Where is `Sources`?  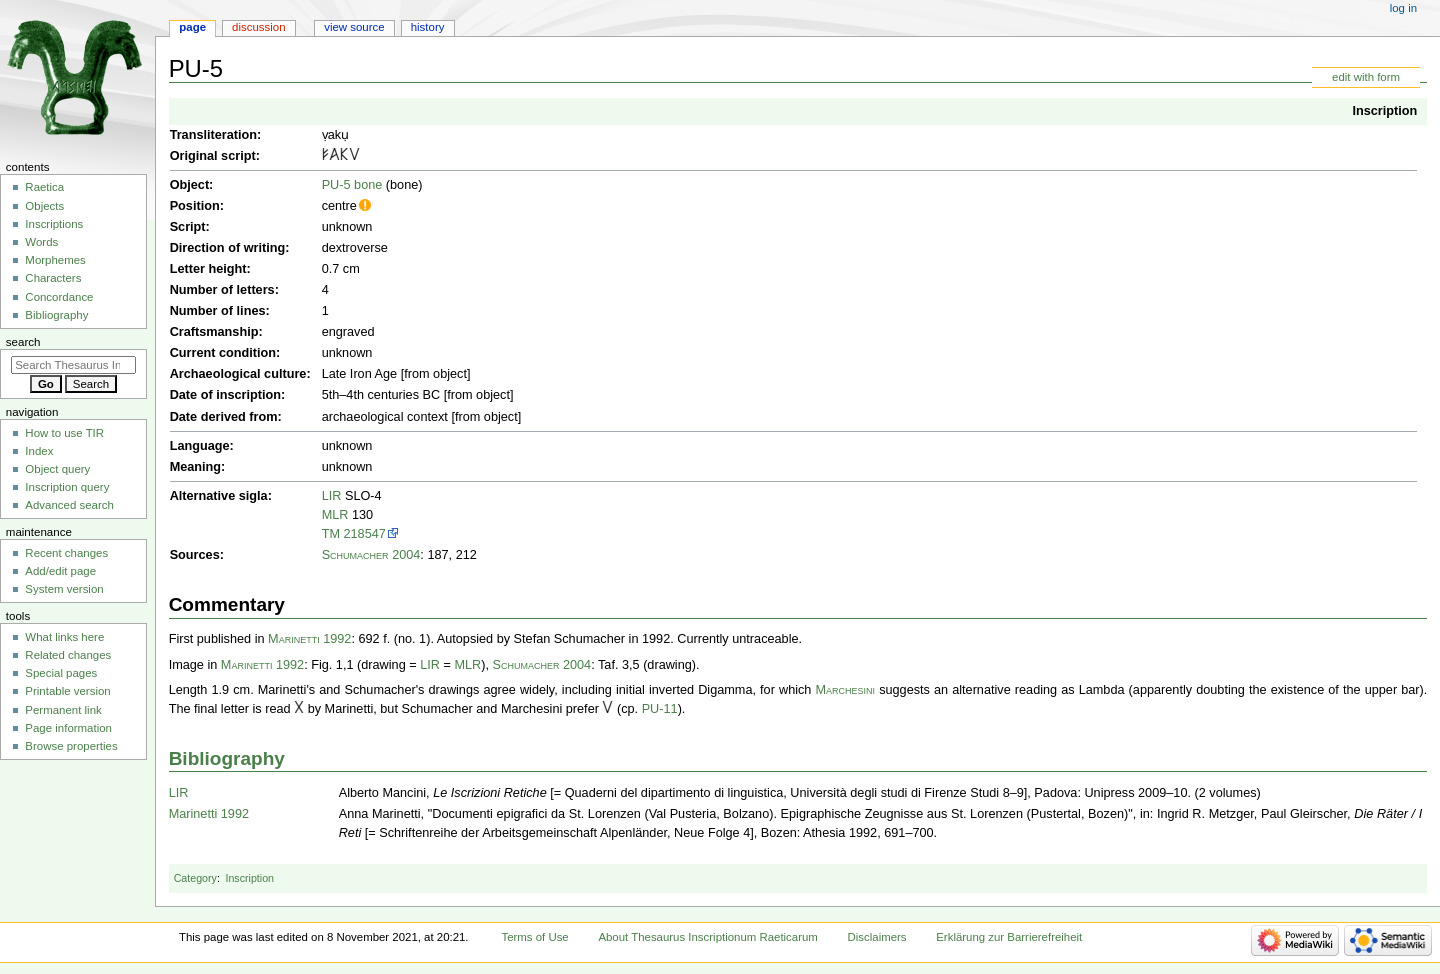
Sources is located at coordinates (195, 555).